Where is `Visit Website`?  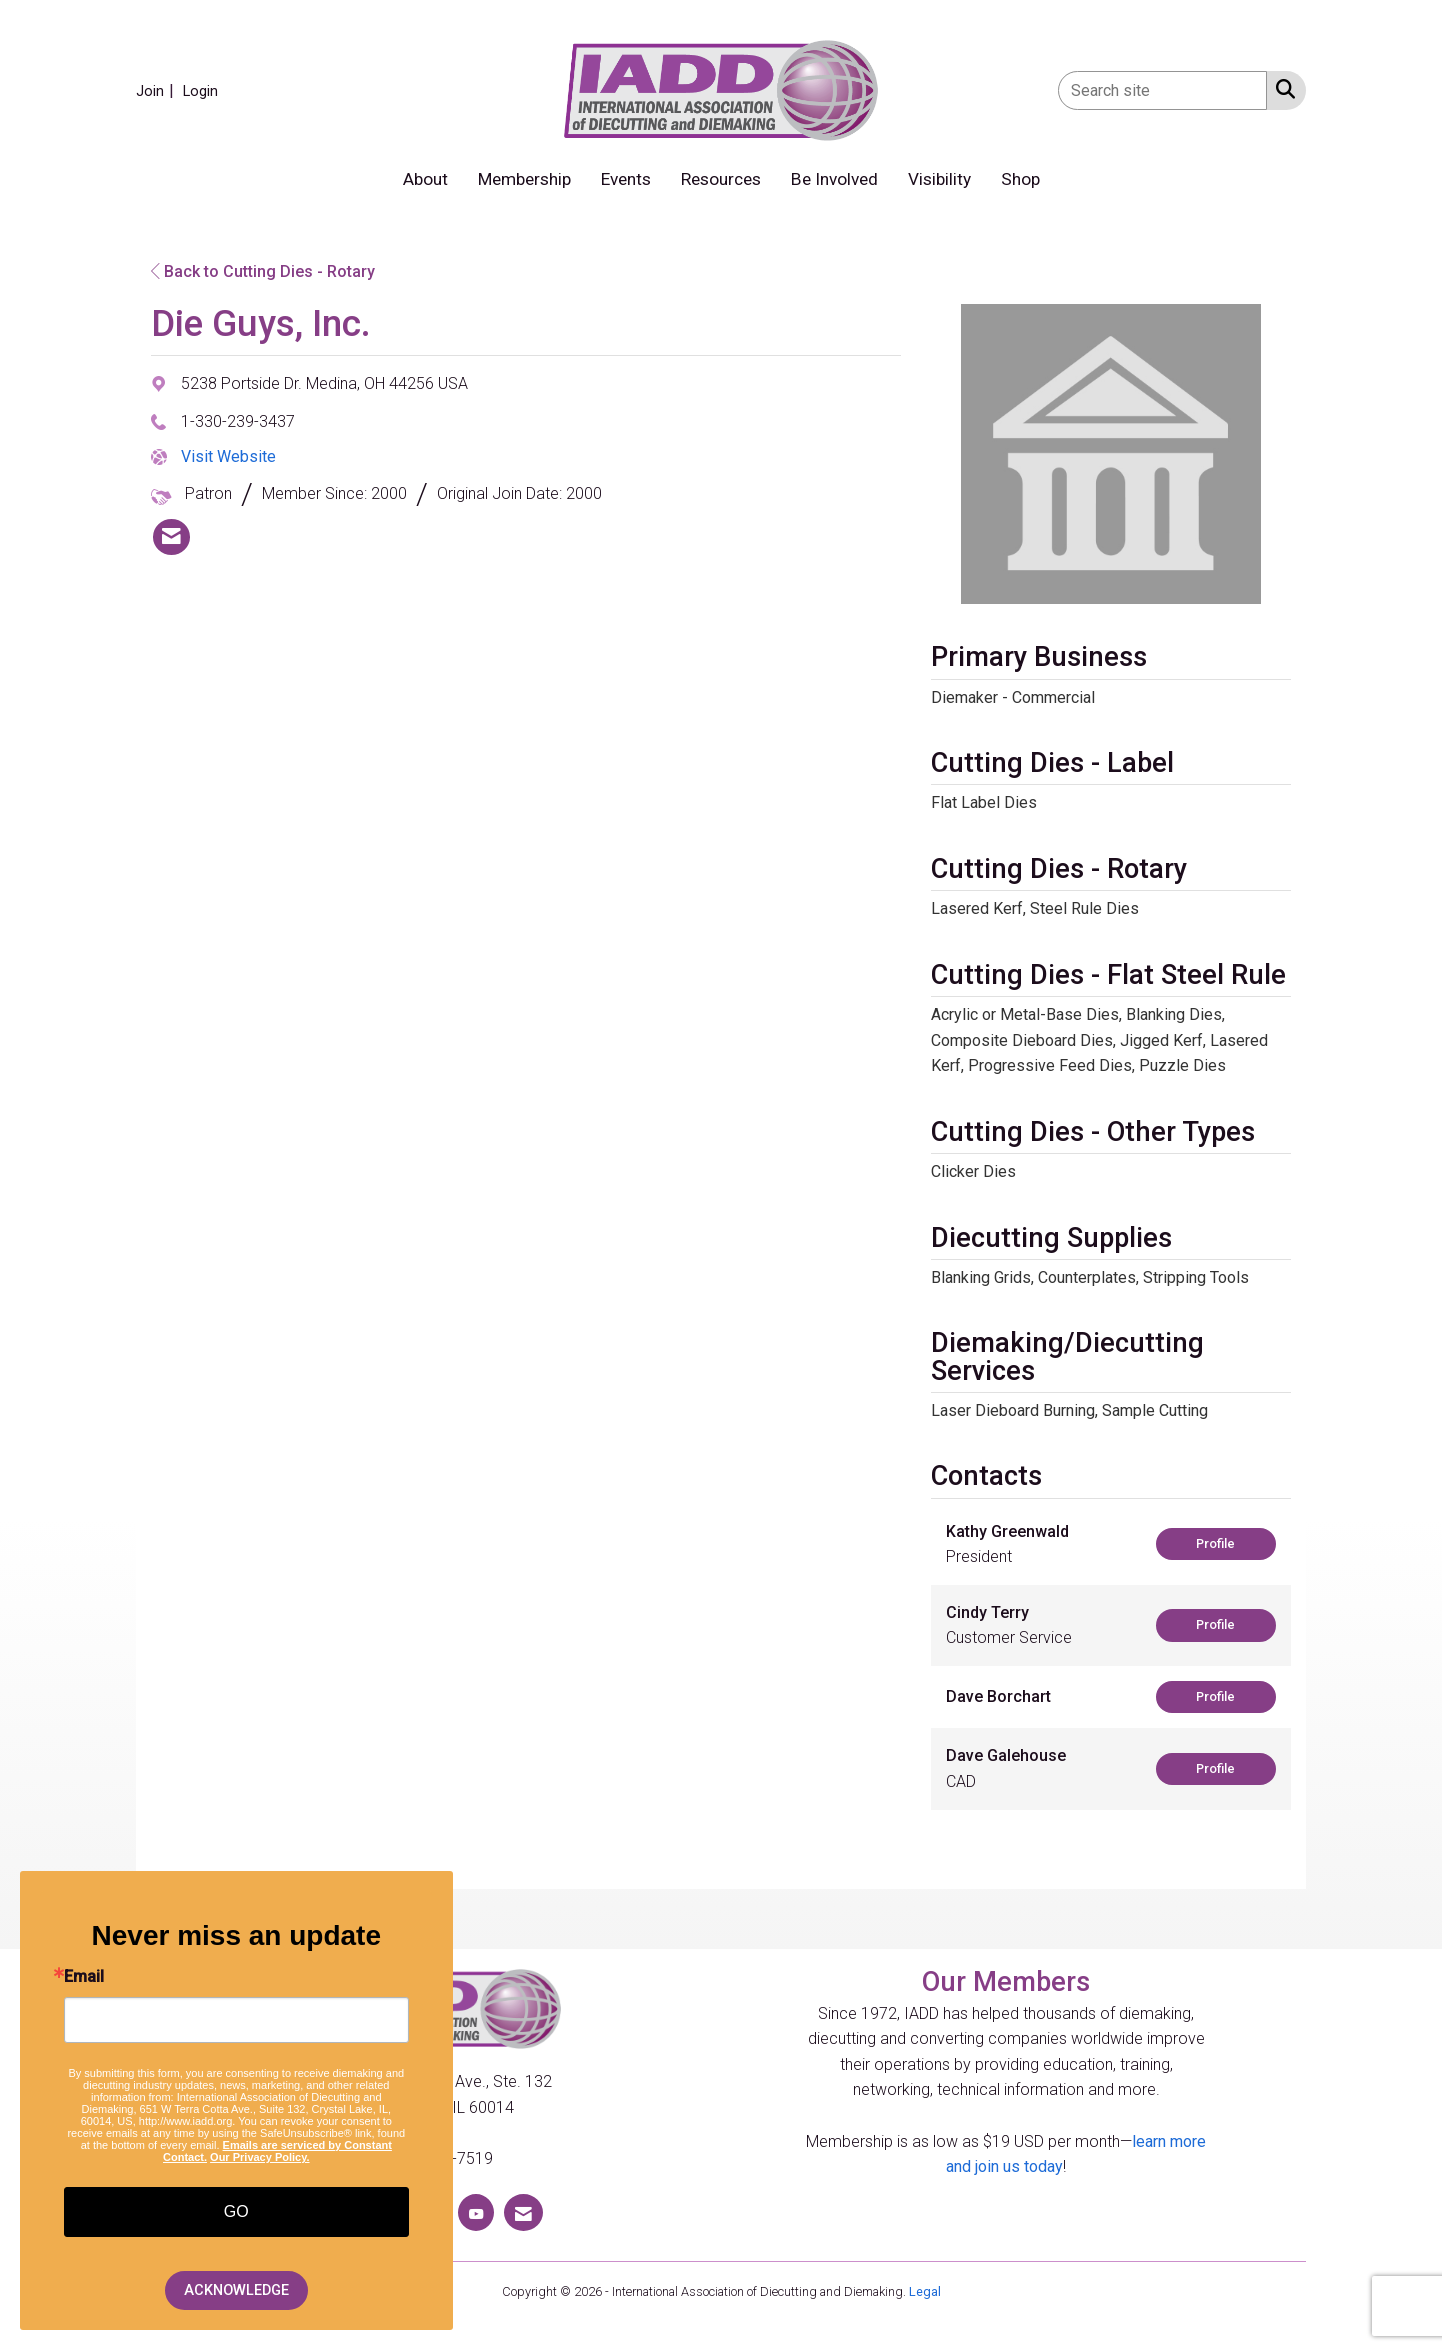
Visit Website is located at coordinates (228, 456).